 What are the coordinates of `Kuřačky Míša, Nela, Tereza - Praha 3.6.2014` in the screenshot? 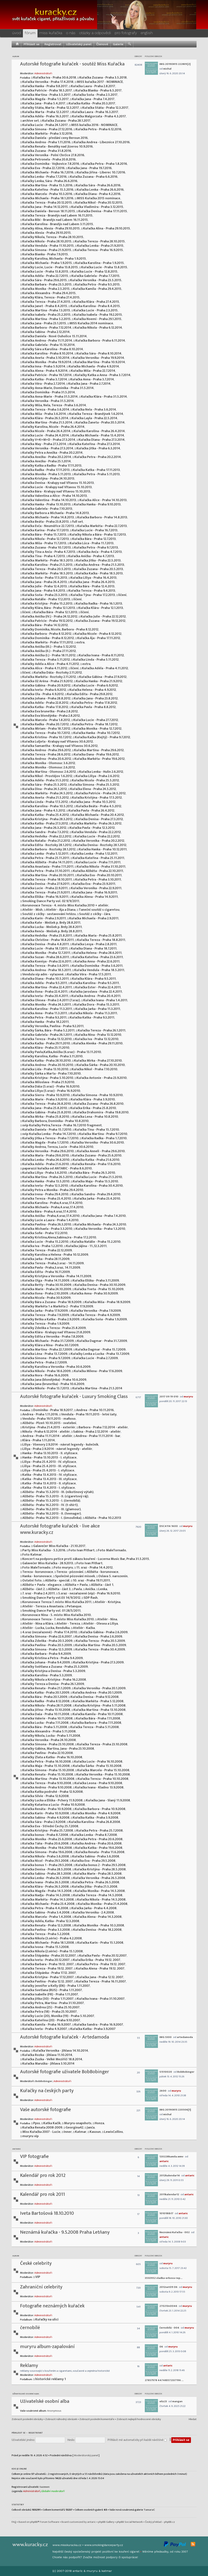 It's located at (54, 405).